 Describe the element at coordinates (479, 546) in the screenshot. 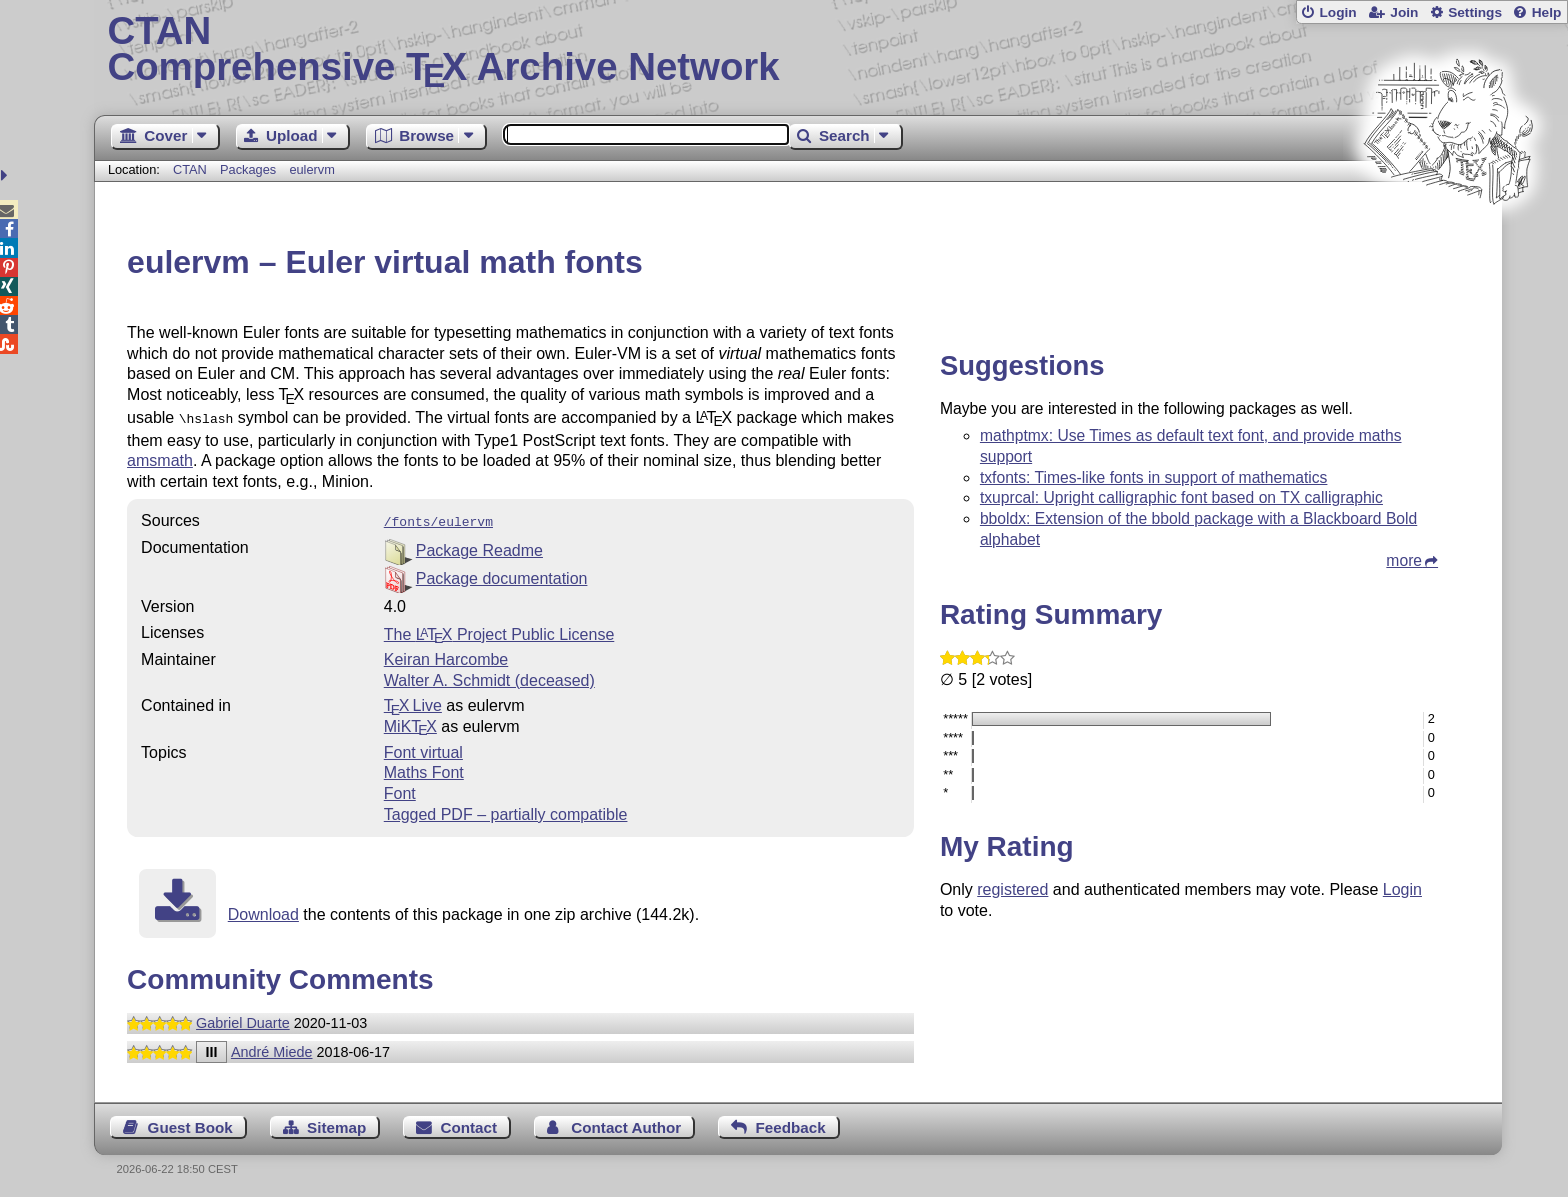

I see `Package Readme` at that location.